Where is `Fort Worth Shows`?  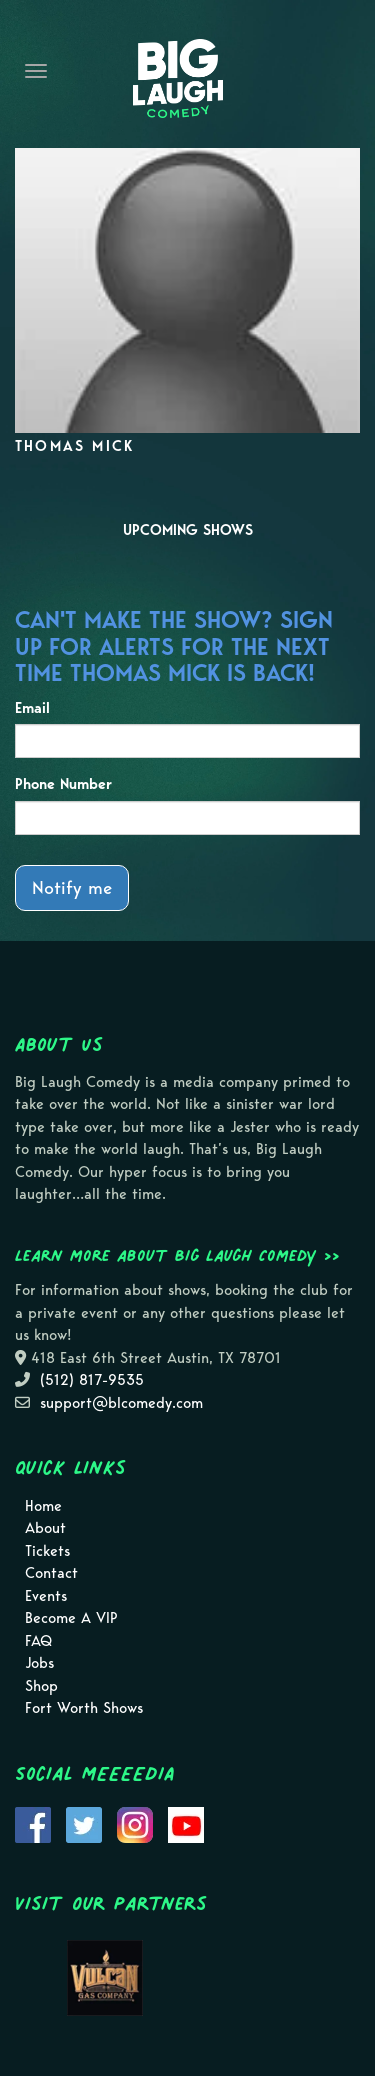 Fort Worth Shows is located at coordinates (84, 1708).